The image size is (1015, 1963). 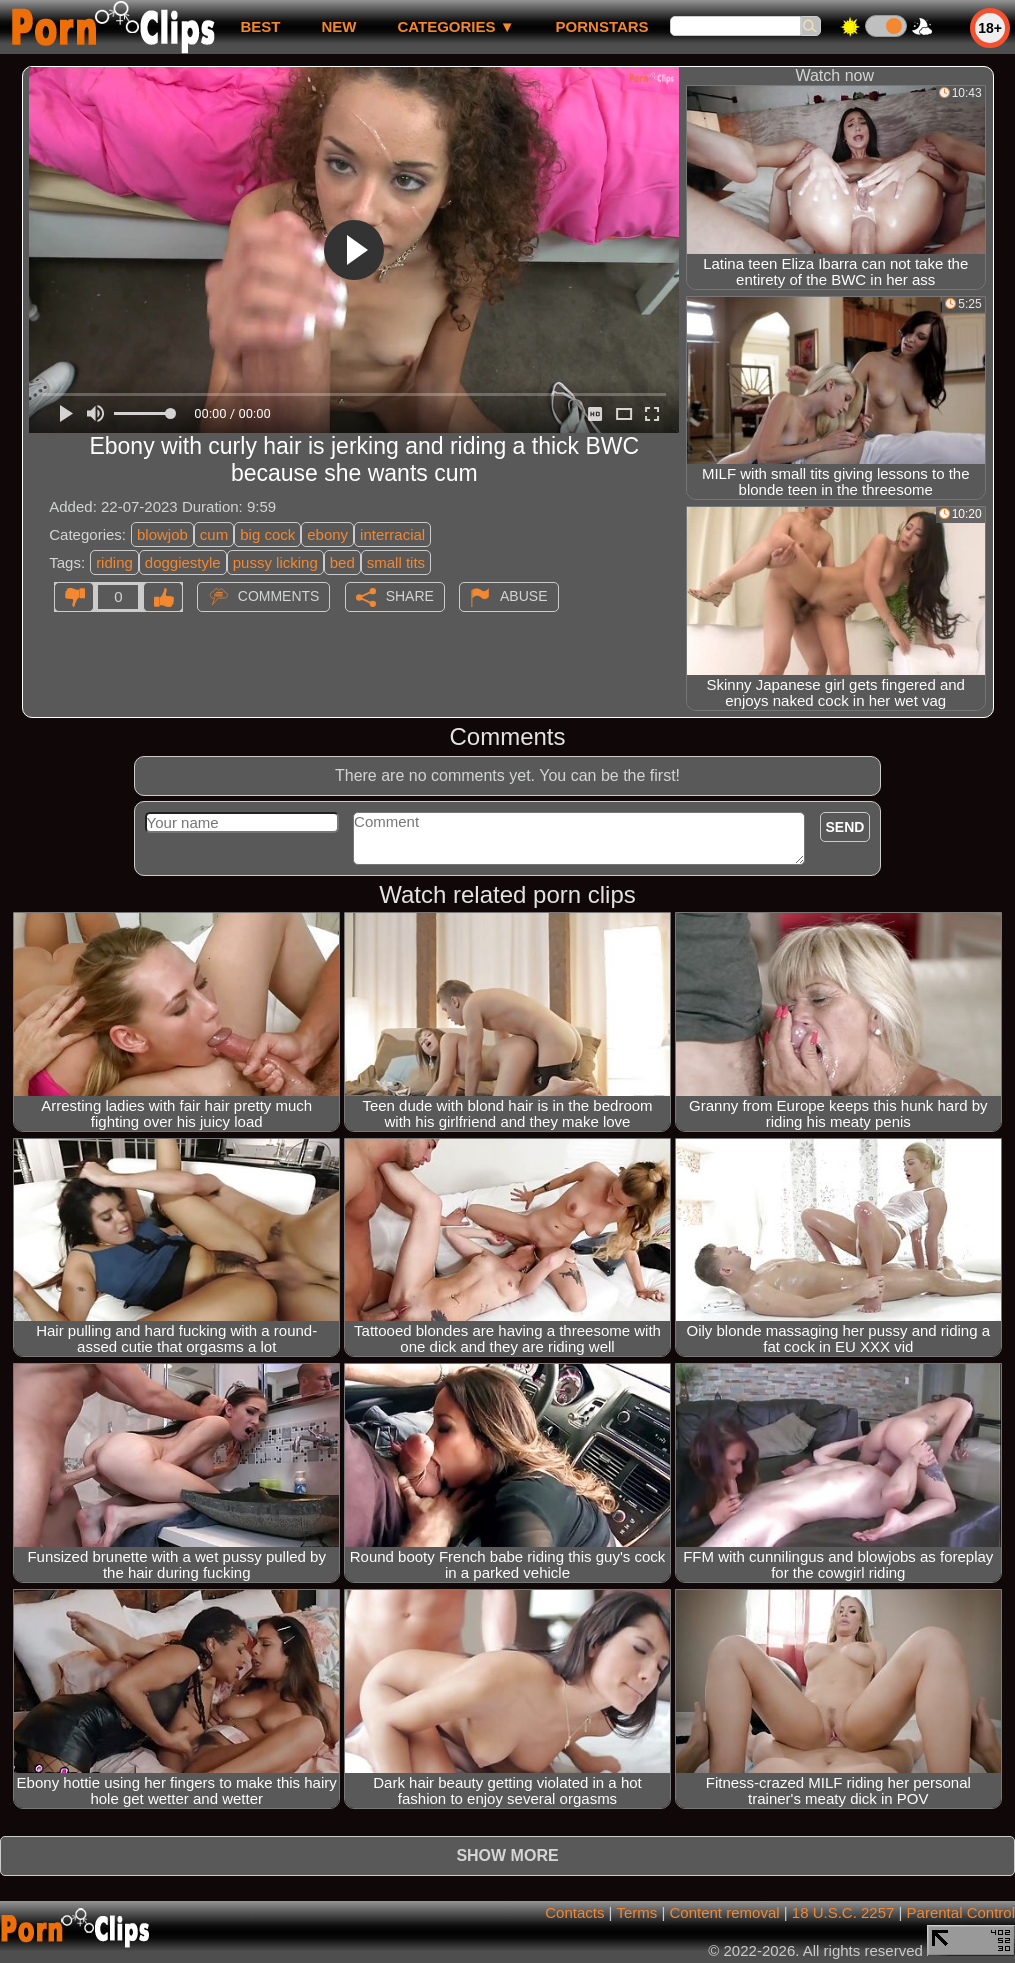 I want to click on Parental Control, so click(x=961, y=1912).